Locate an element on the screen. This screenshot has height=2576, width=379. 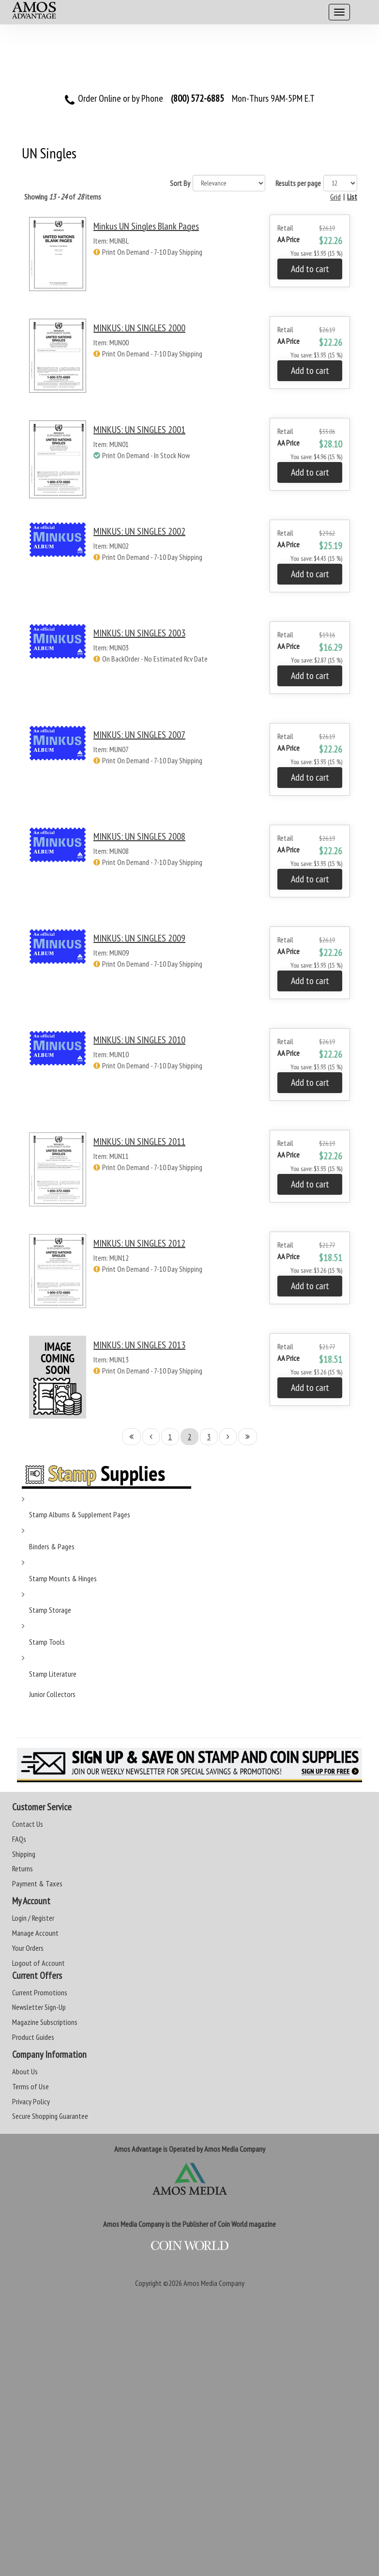
Privacy Policy is located at coordinates (31, 2101).